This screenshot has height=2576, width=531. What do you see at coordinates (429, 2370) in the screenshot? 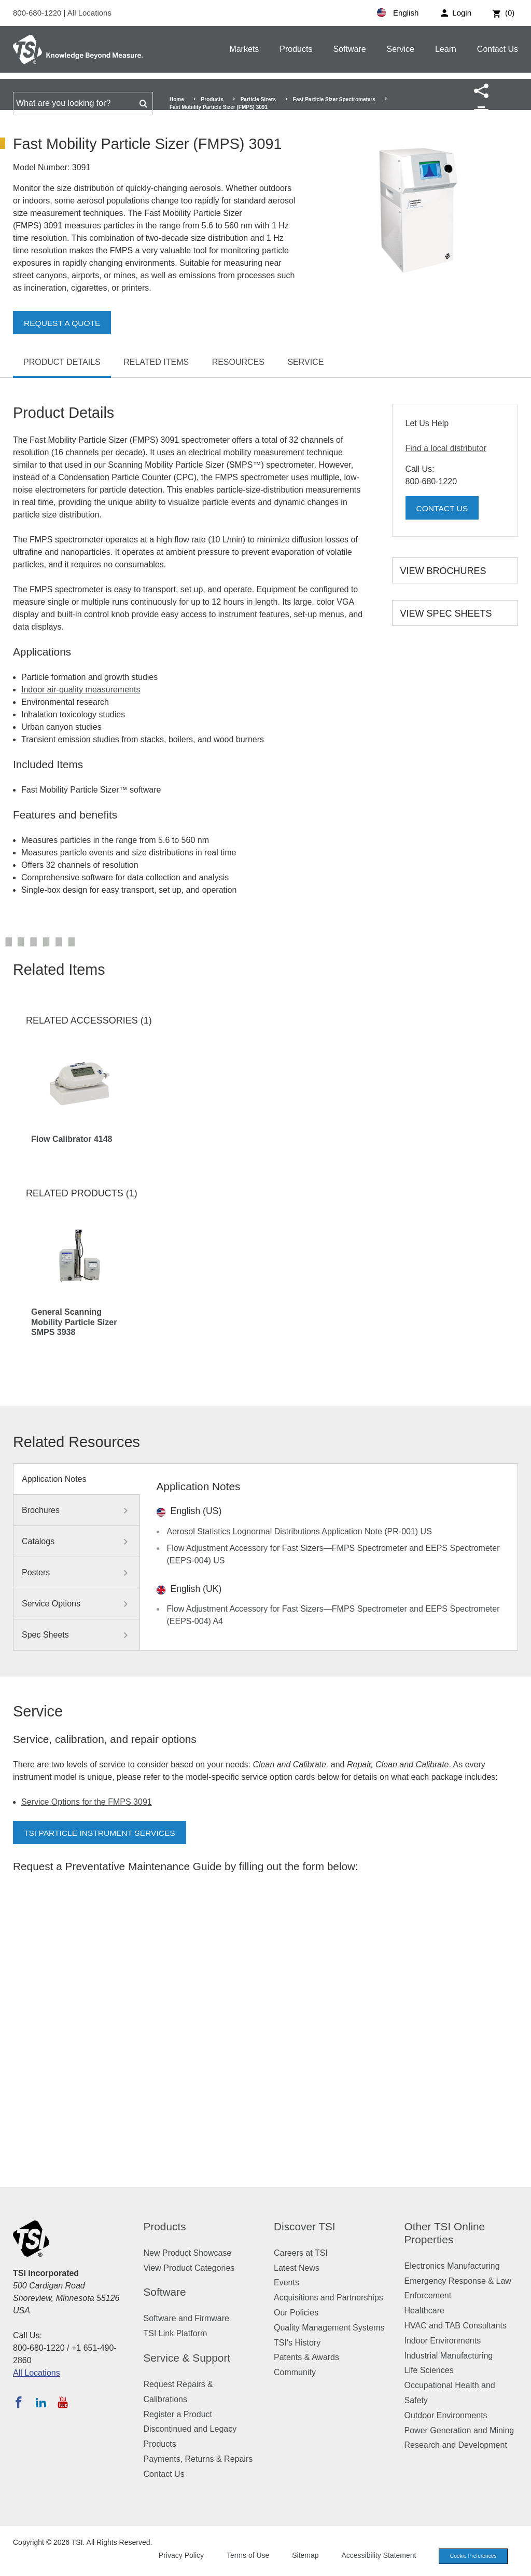
I see `Life Sciences` at bounding box center [429, 2370].